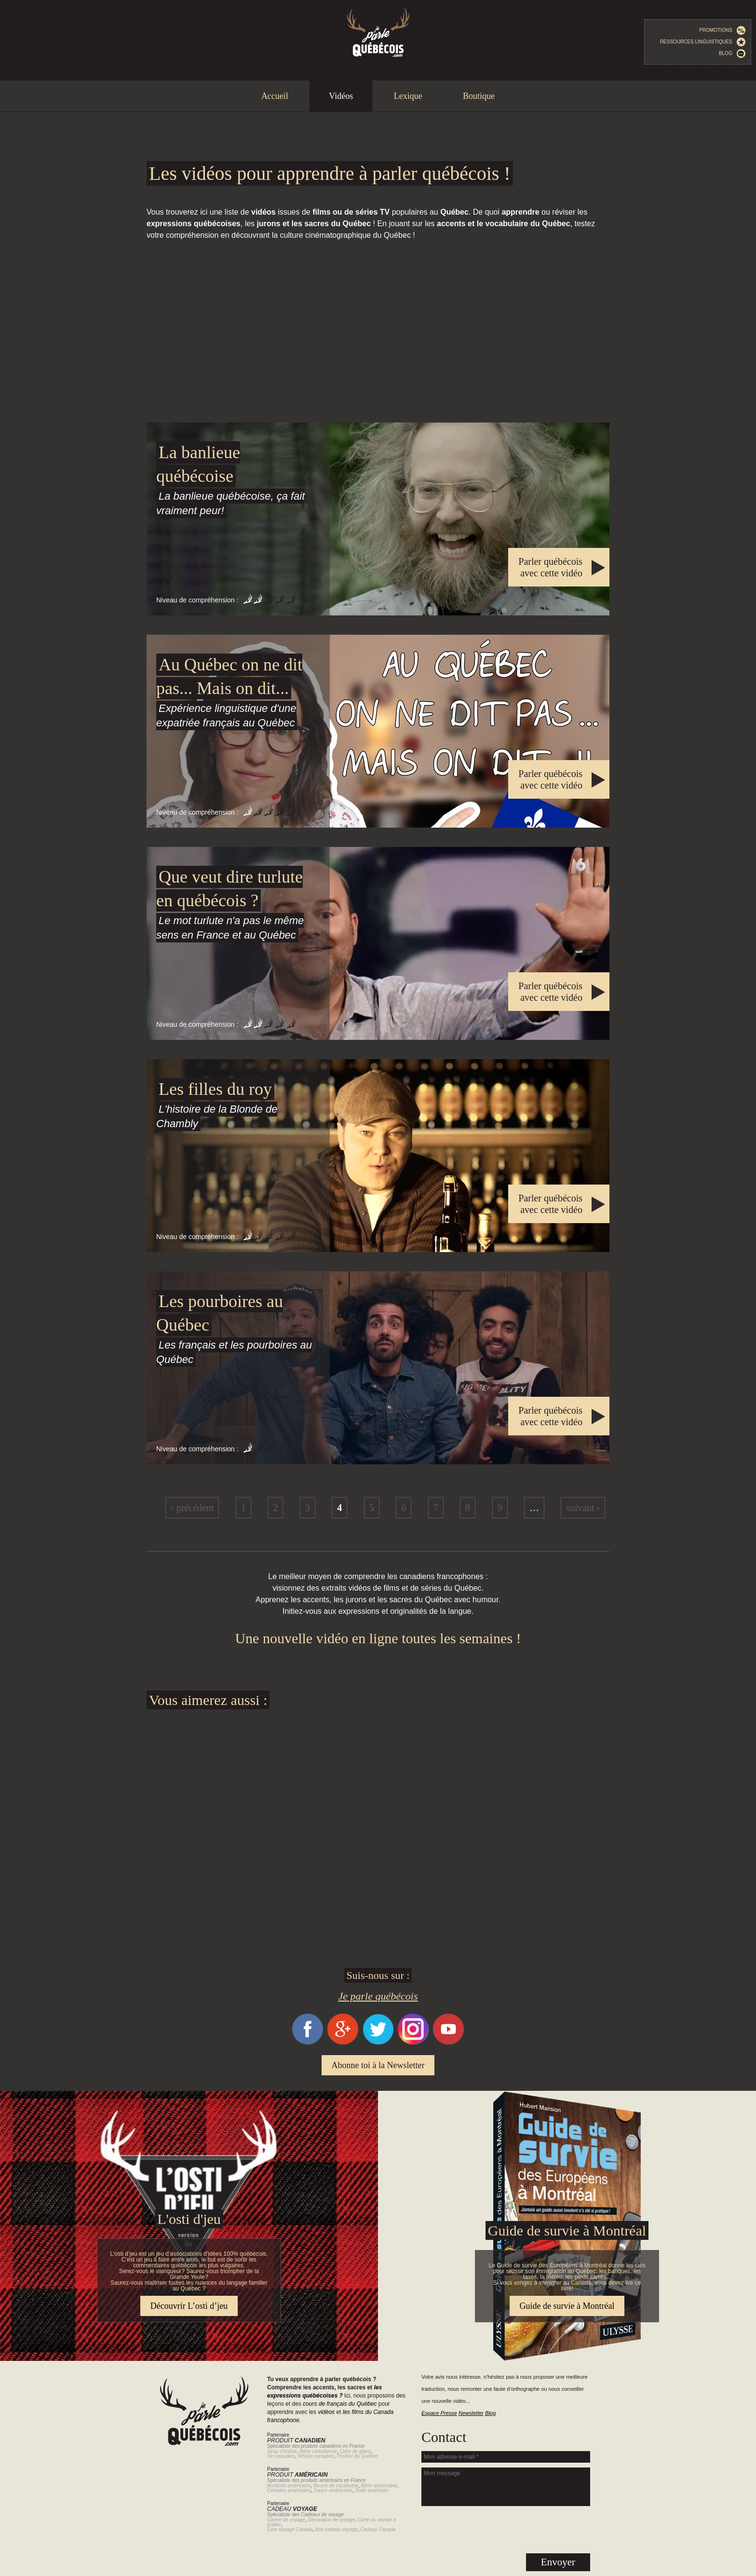 The height and width of the screenshot is (2576, 756). Describe the element at coordinates (378, 1996) in the screenshot. I see `Je parle québécois` at that location.